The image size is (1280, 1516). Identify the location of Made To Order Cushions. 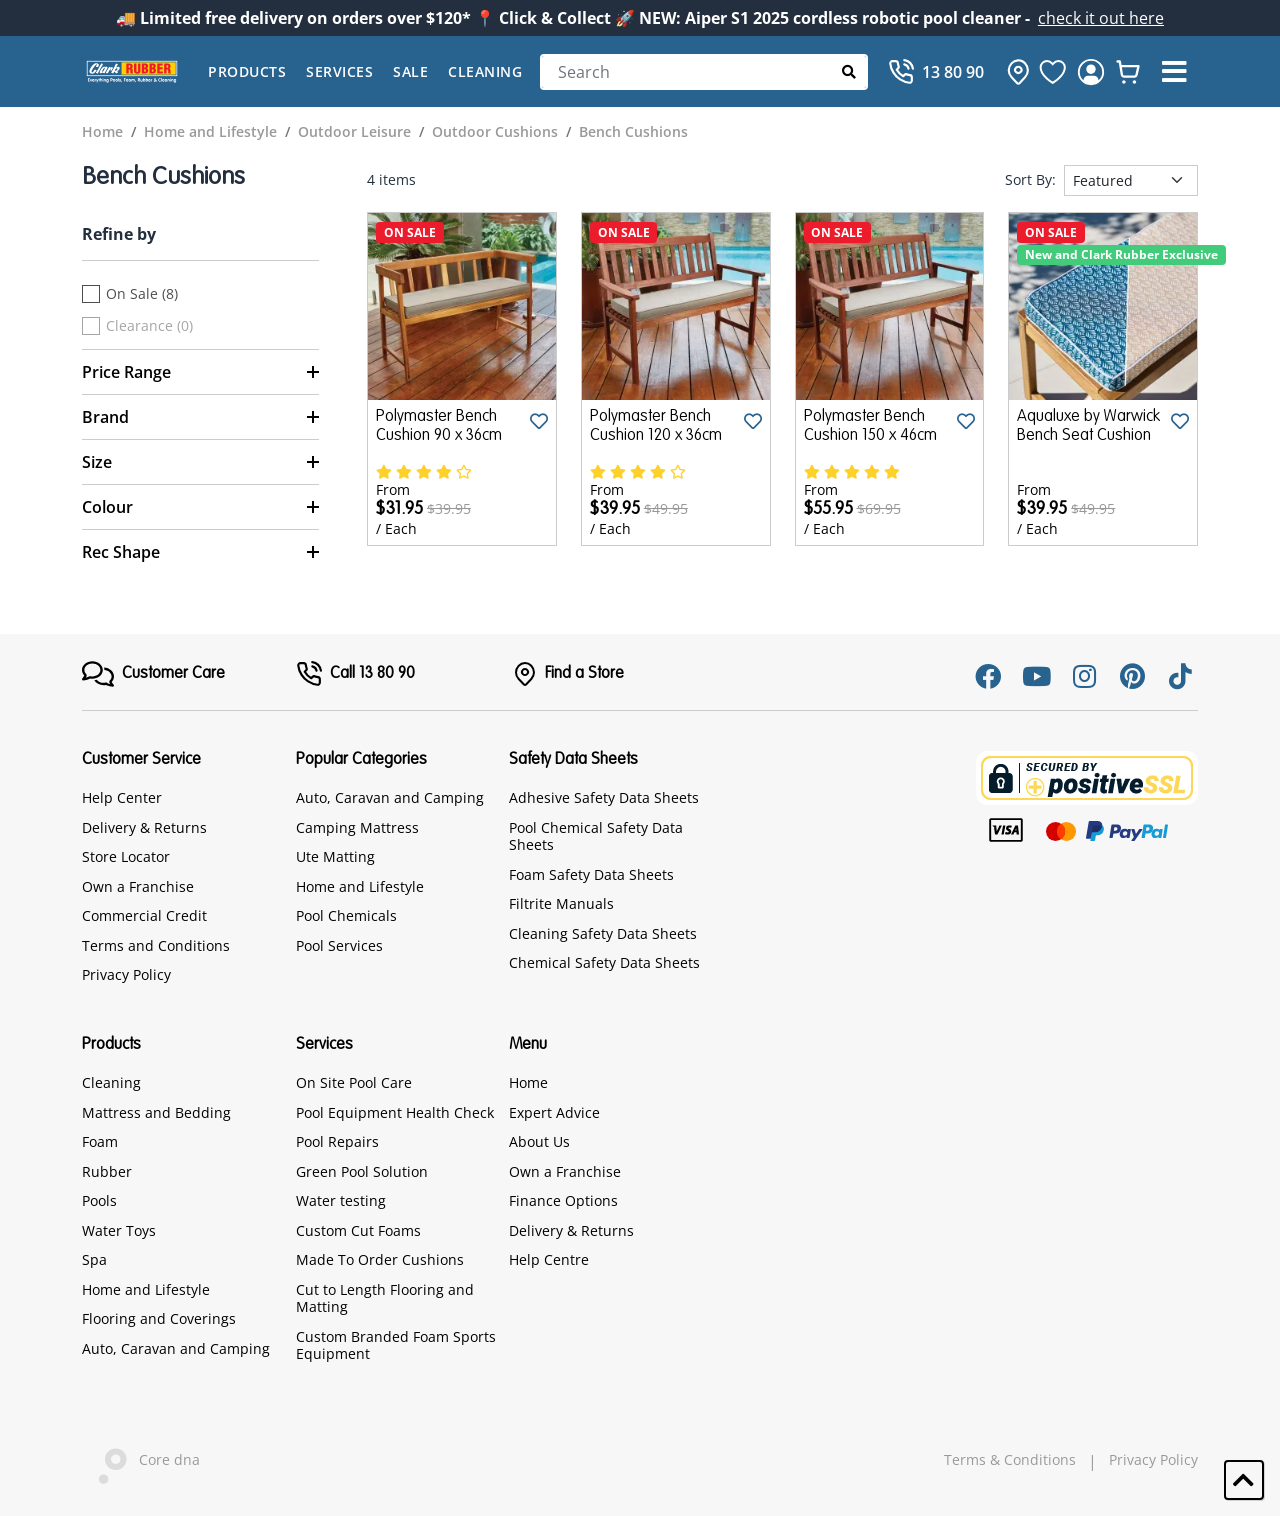
(380, 1259).